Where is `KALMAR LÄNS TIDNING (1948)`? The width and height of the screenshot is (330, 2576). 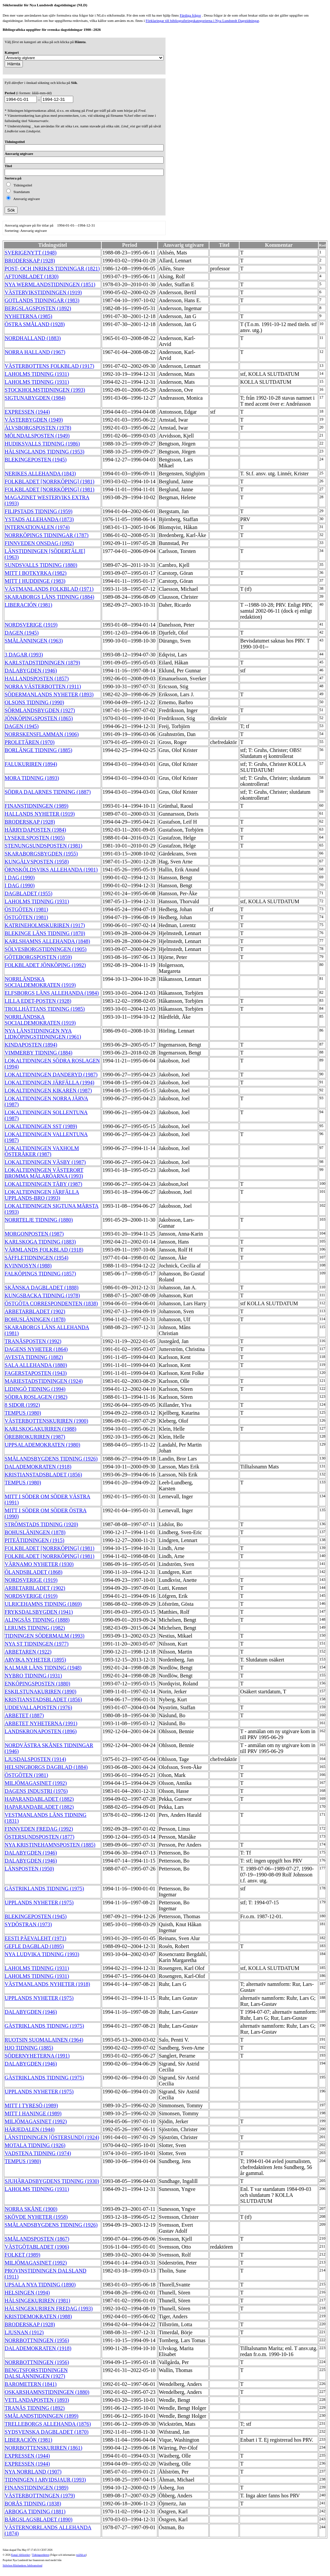 KALMAR LÄNS TIDNING (1948) is located at coordinates (43, 1667).